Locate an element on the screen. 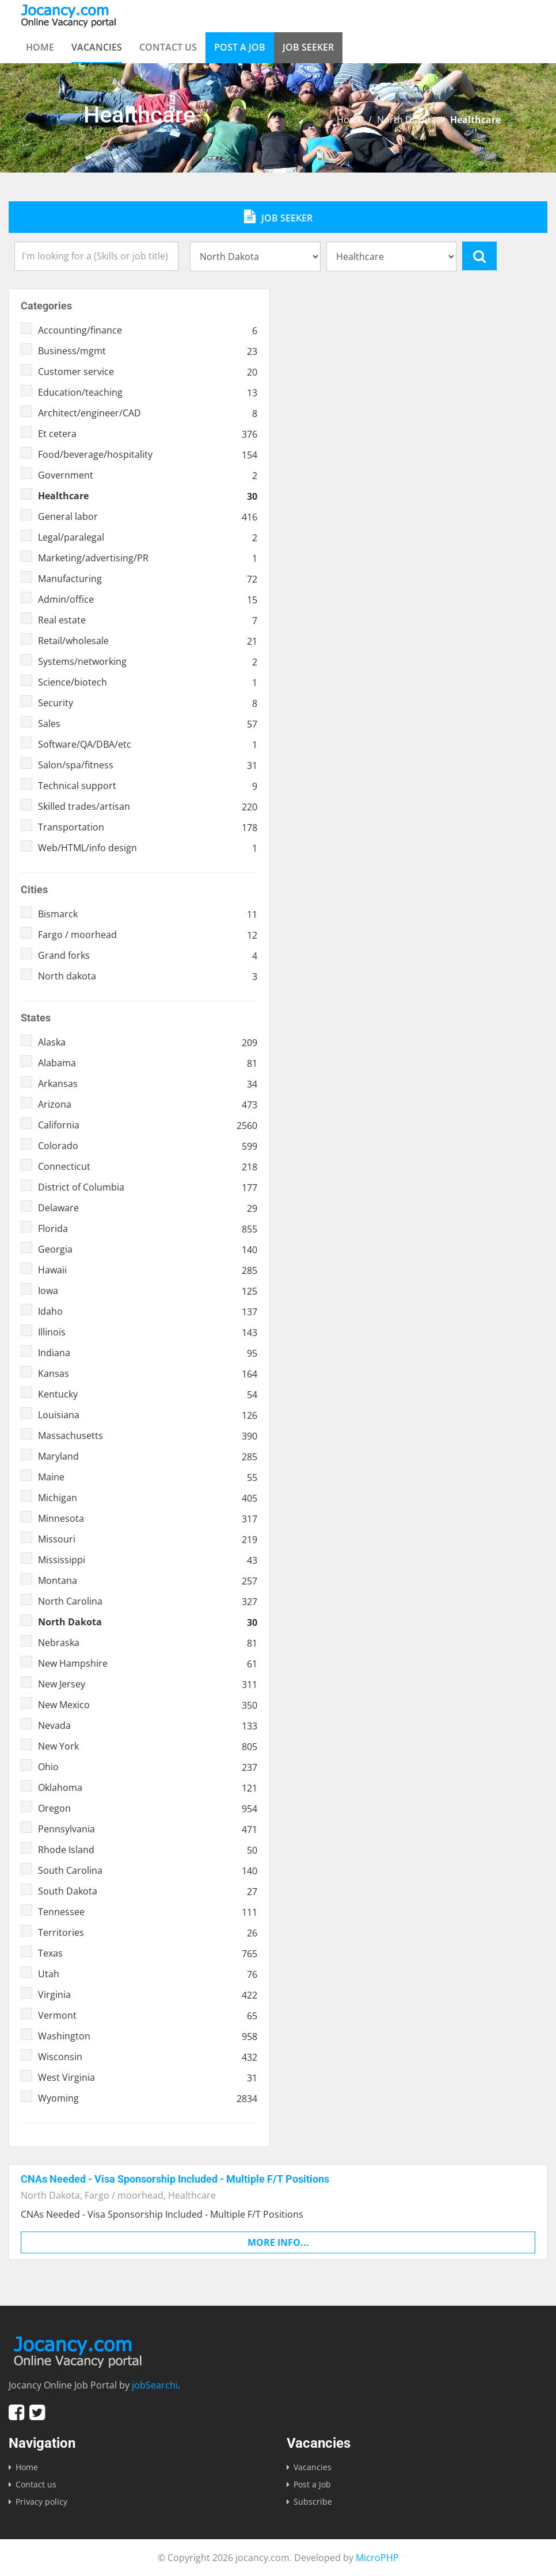 The image size is (556, 2576). Business/mgmt is located at coordinates (147, 350).